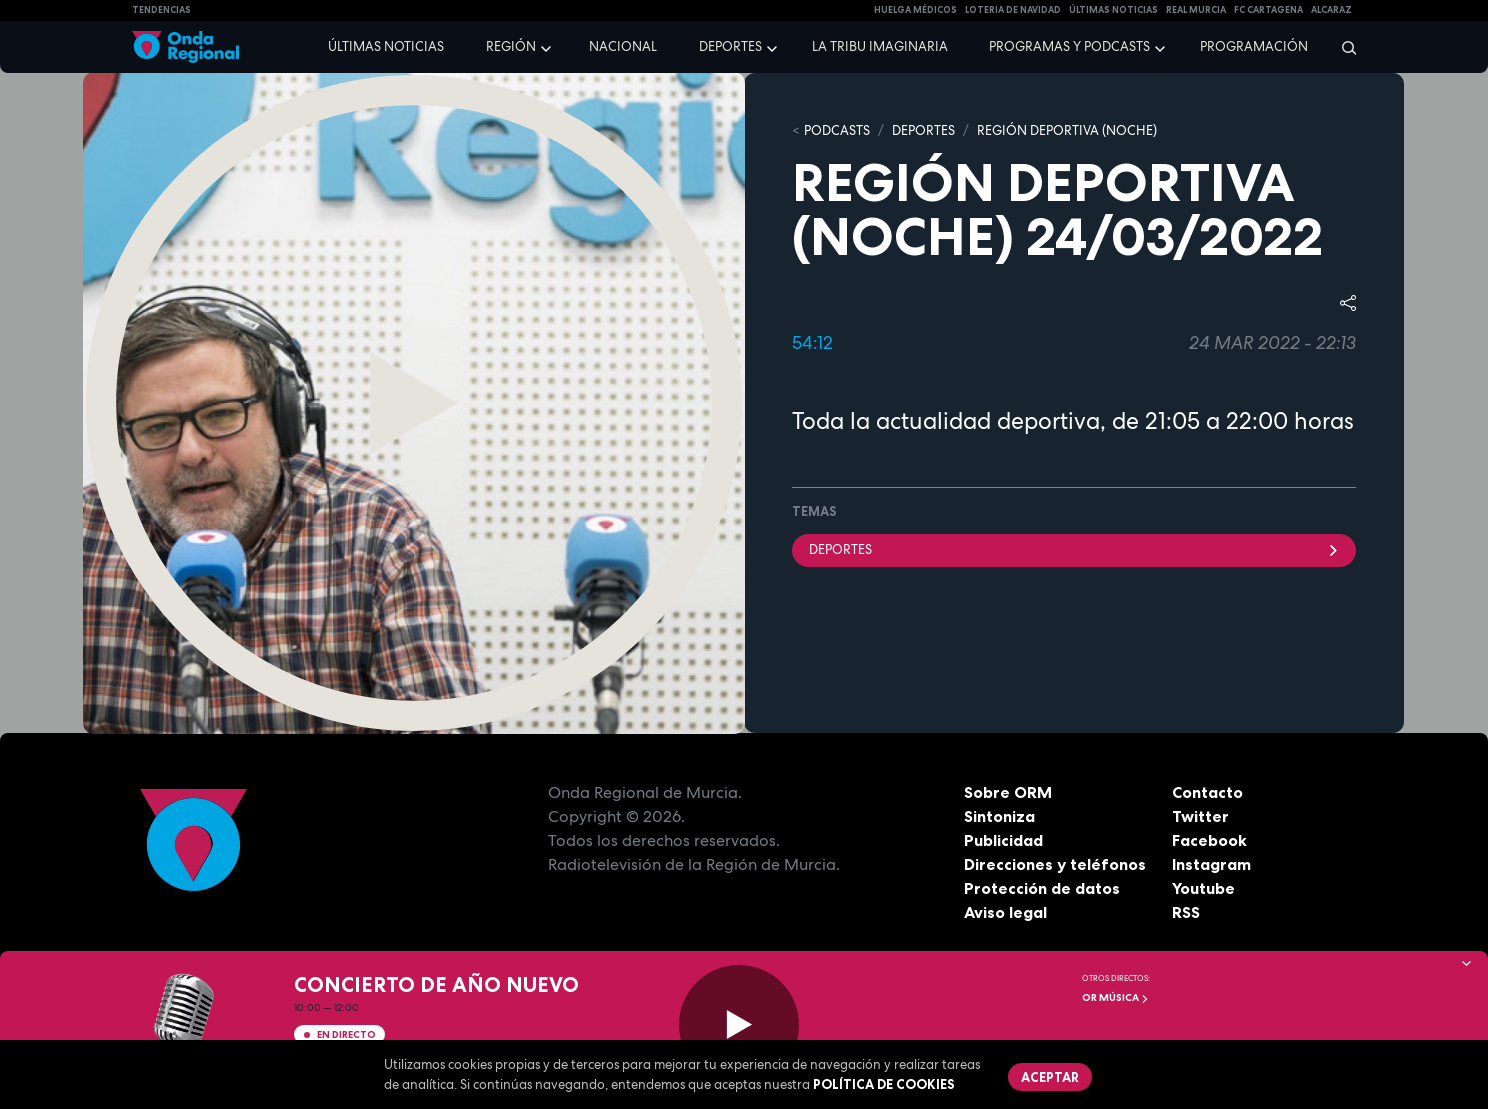 Image resolution: width=1488 pixels, height=1109 pixels. Describe the element at coordinates (1069, 46) in the screenshot. I see `Programas y podcasts` at that location.